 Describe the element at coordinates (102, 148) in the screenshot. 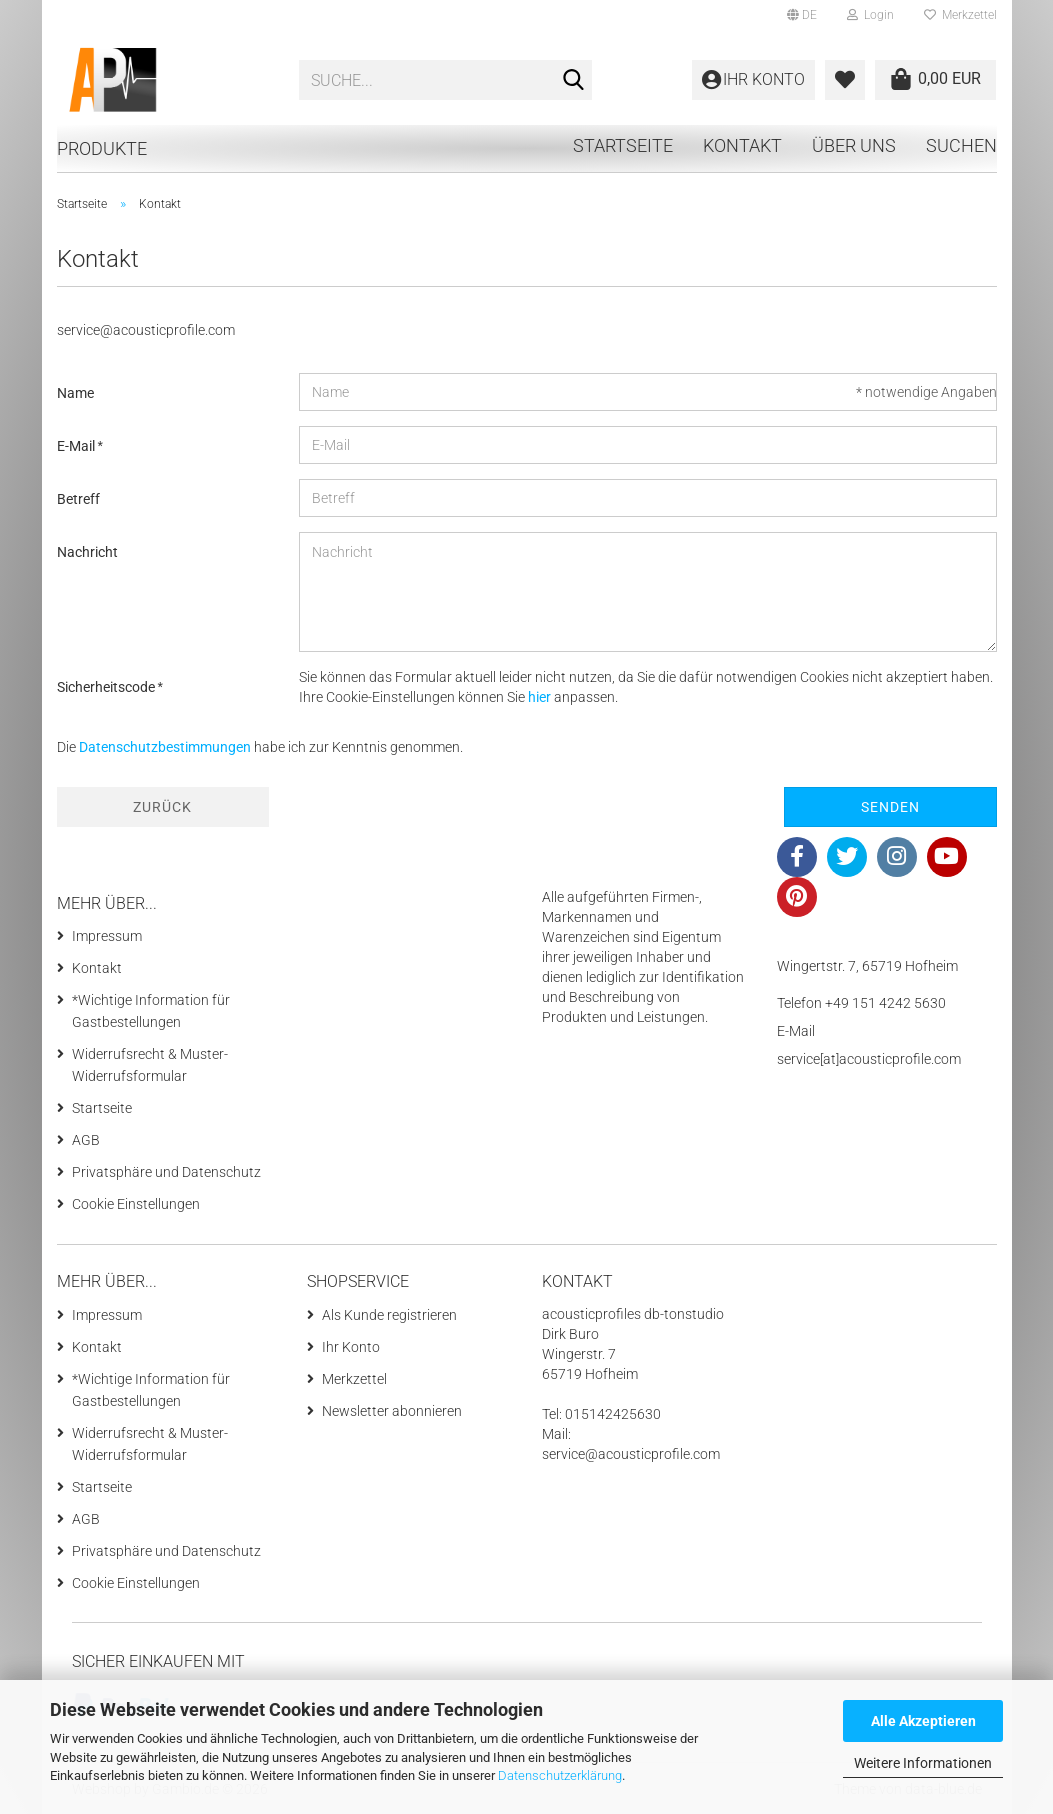

I see `Produkte` at that location.